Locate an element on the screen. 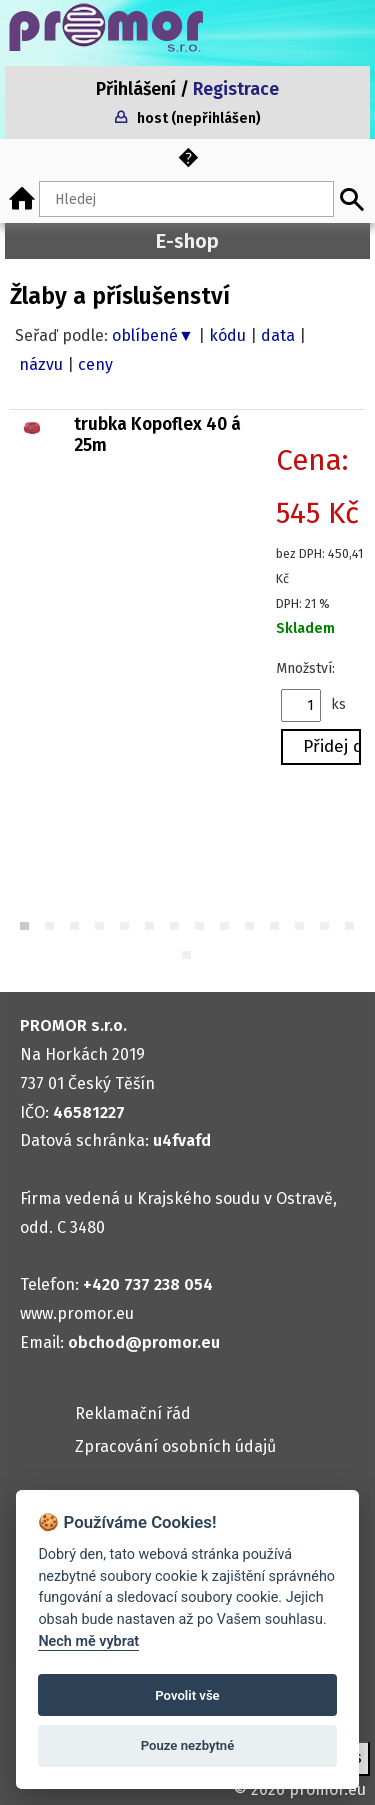  oblíbené▼ is located at coordinates (153, 335).